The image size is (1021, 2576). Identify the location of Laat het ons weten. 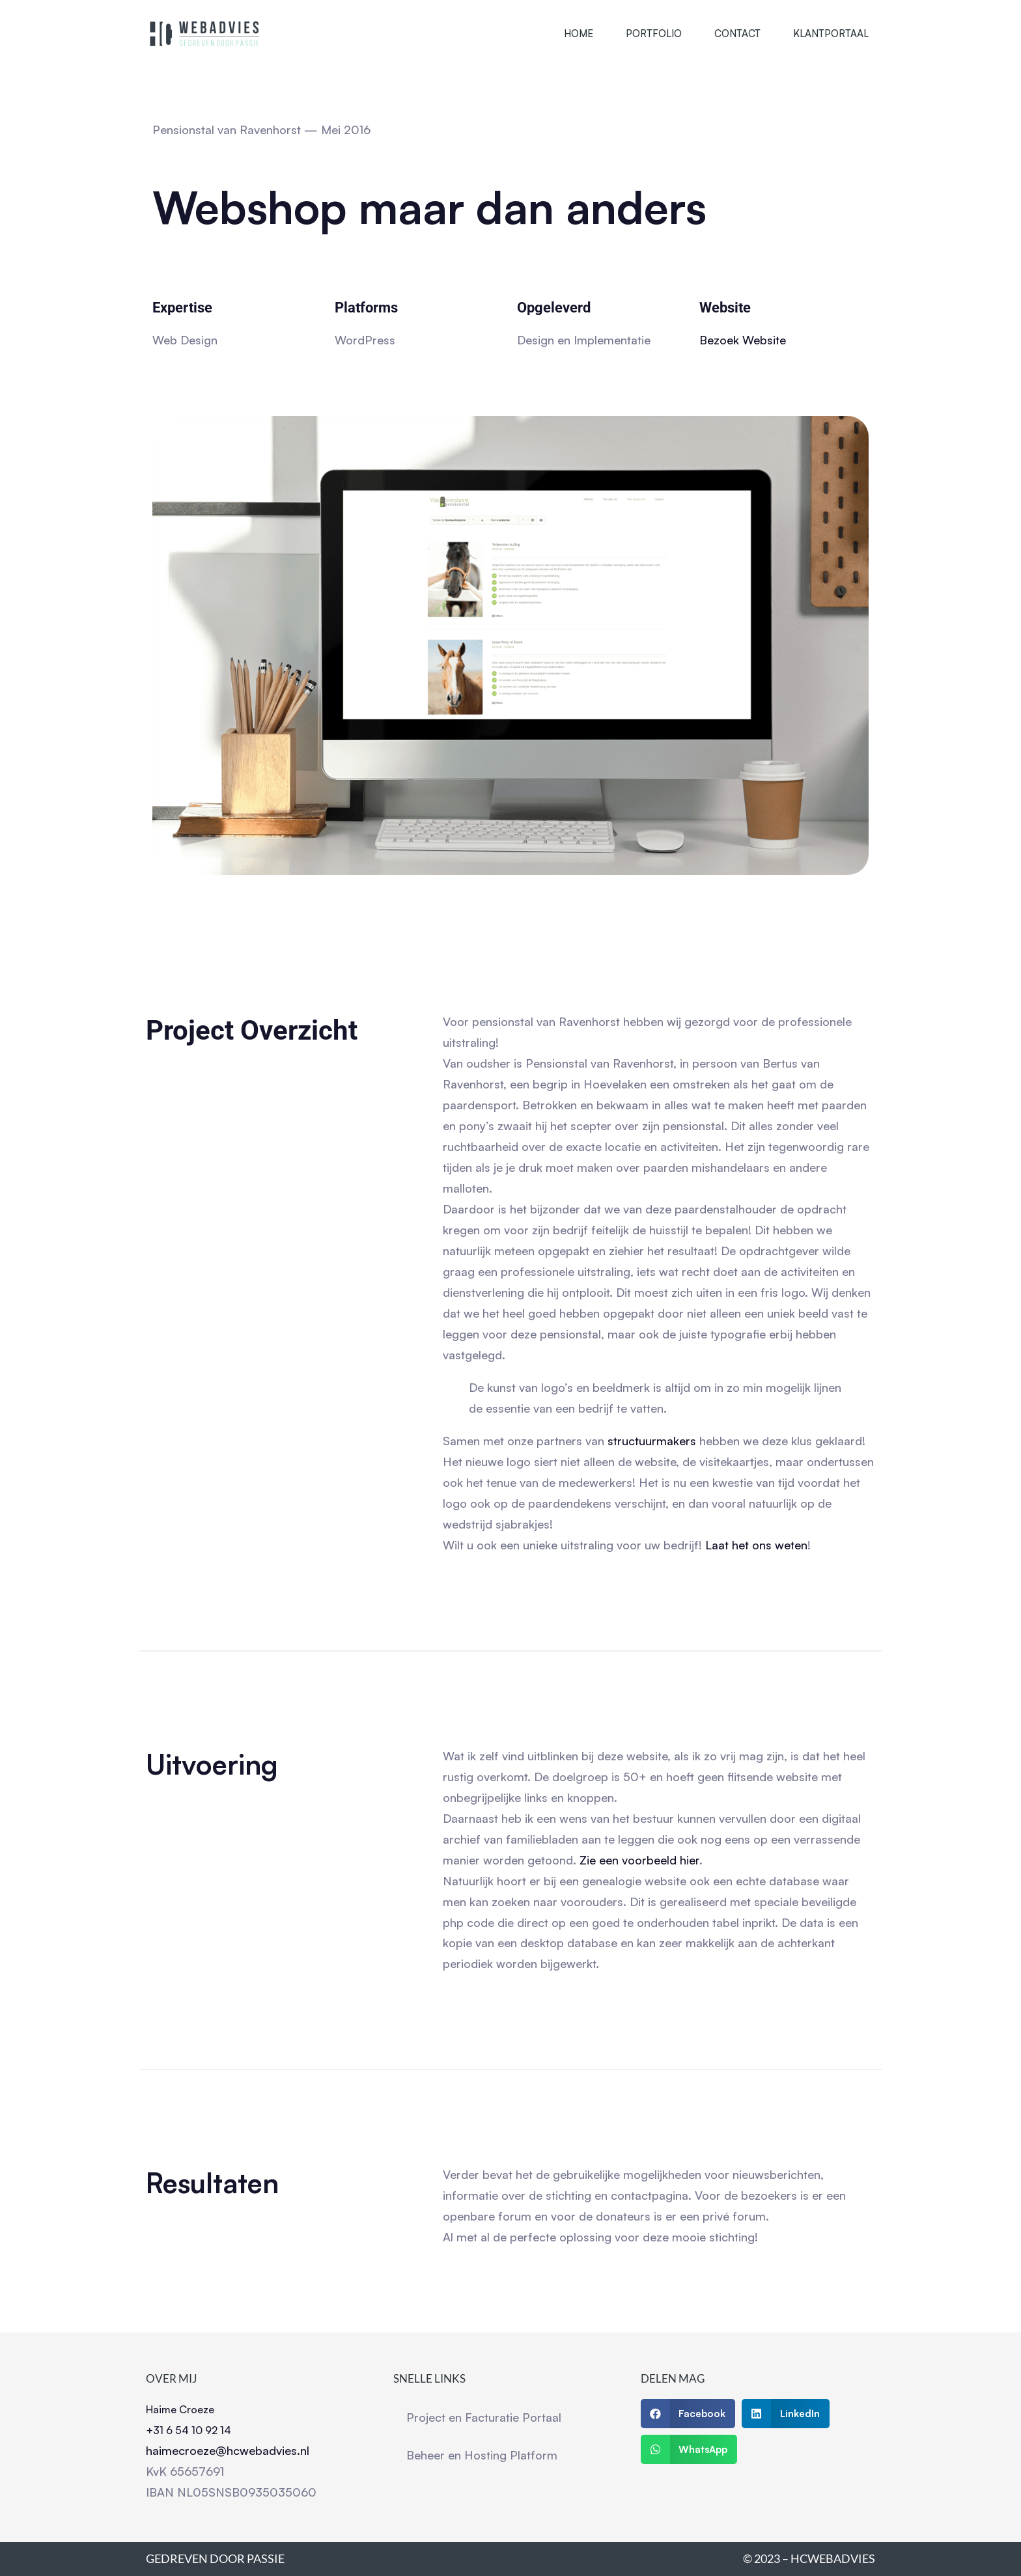
(756, 1545).